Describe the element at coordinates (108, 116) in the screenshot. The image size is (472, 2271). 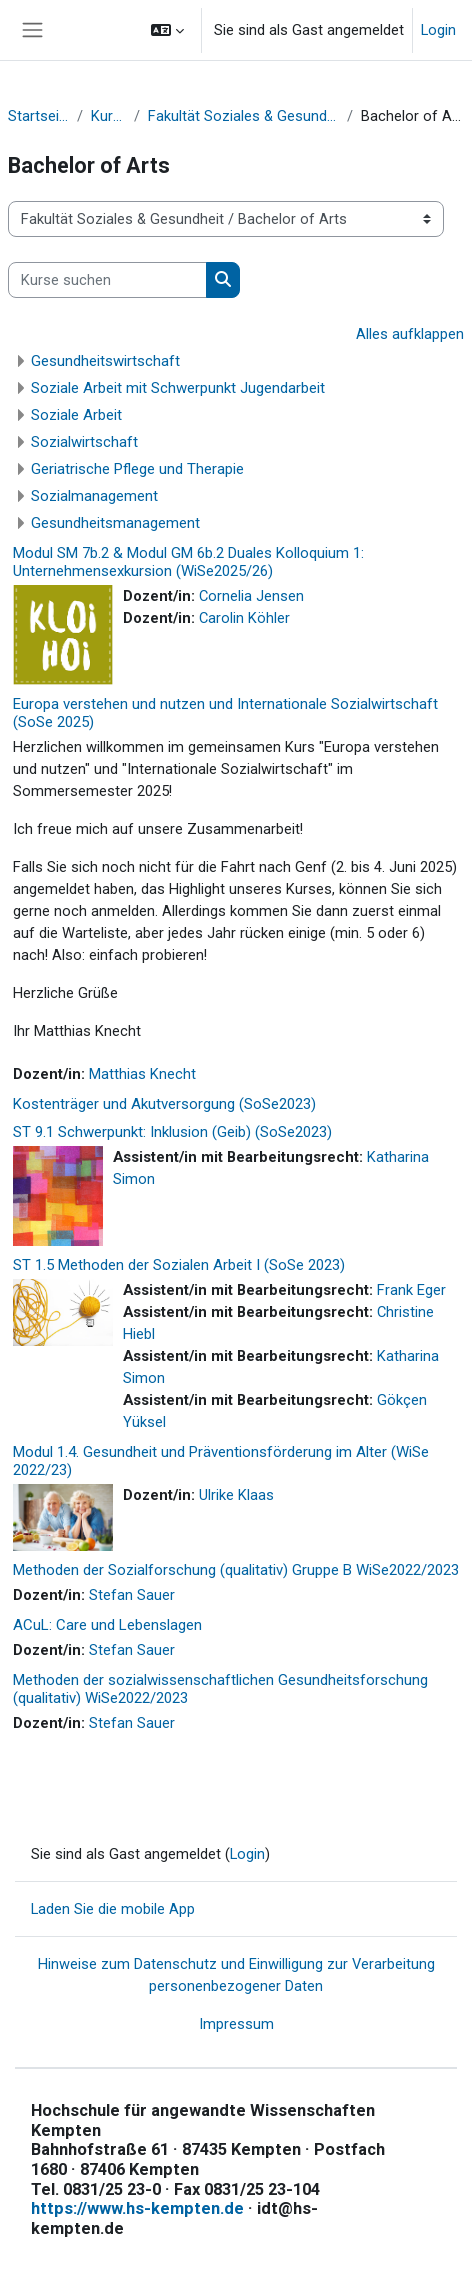
I see `Kurse` at that location.